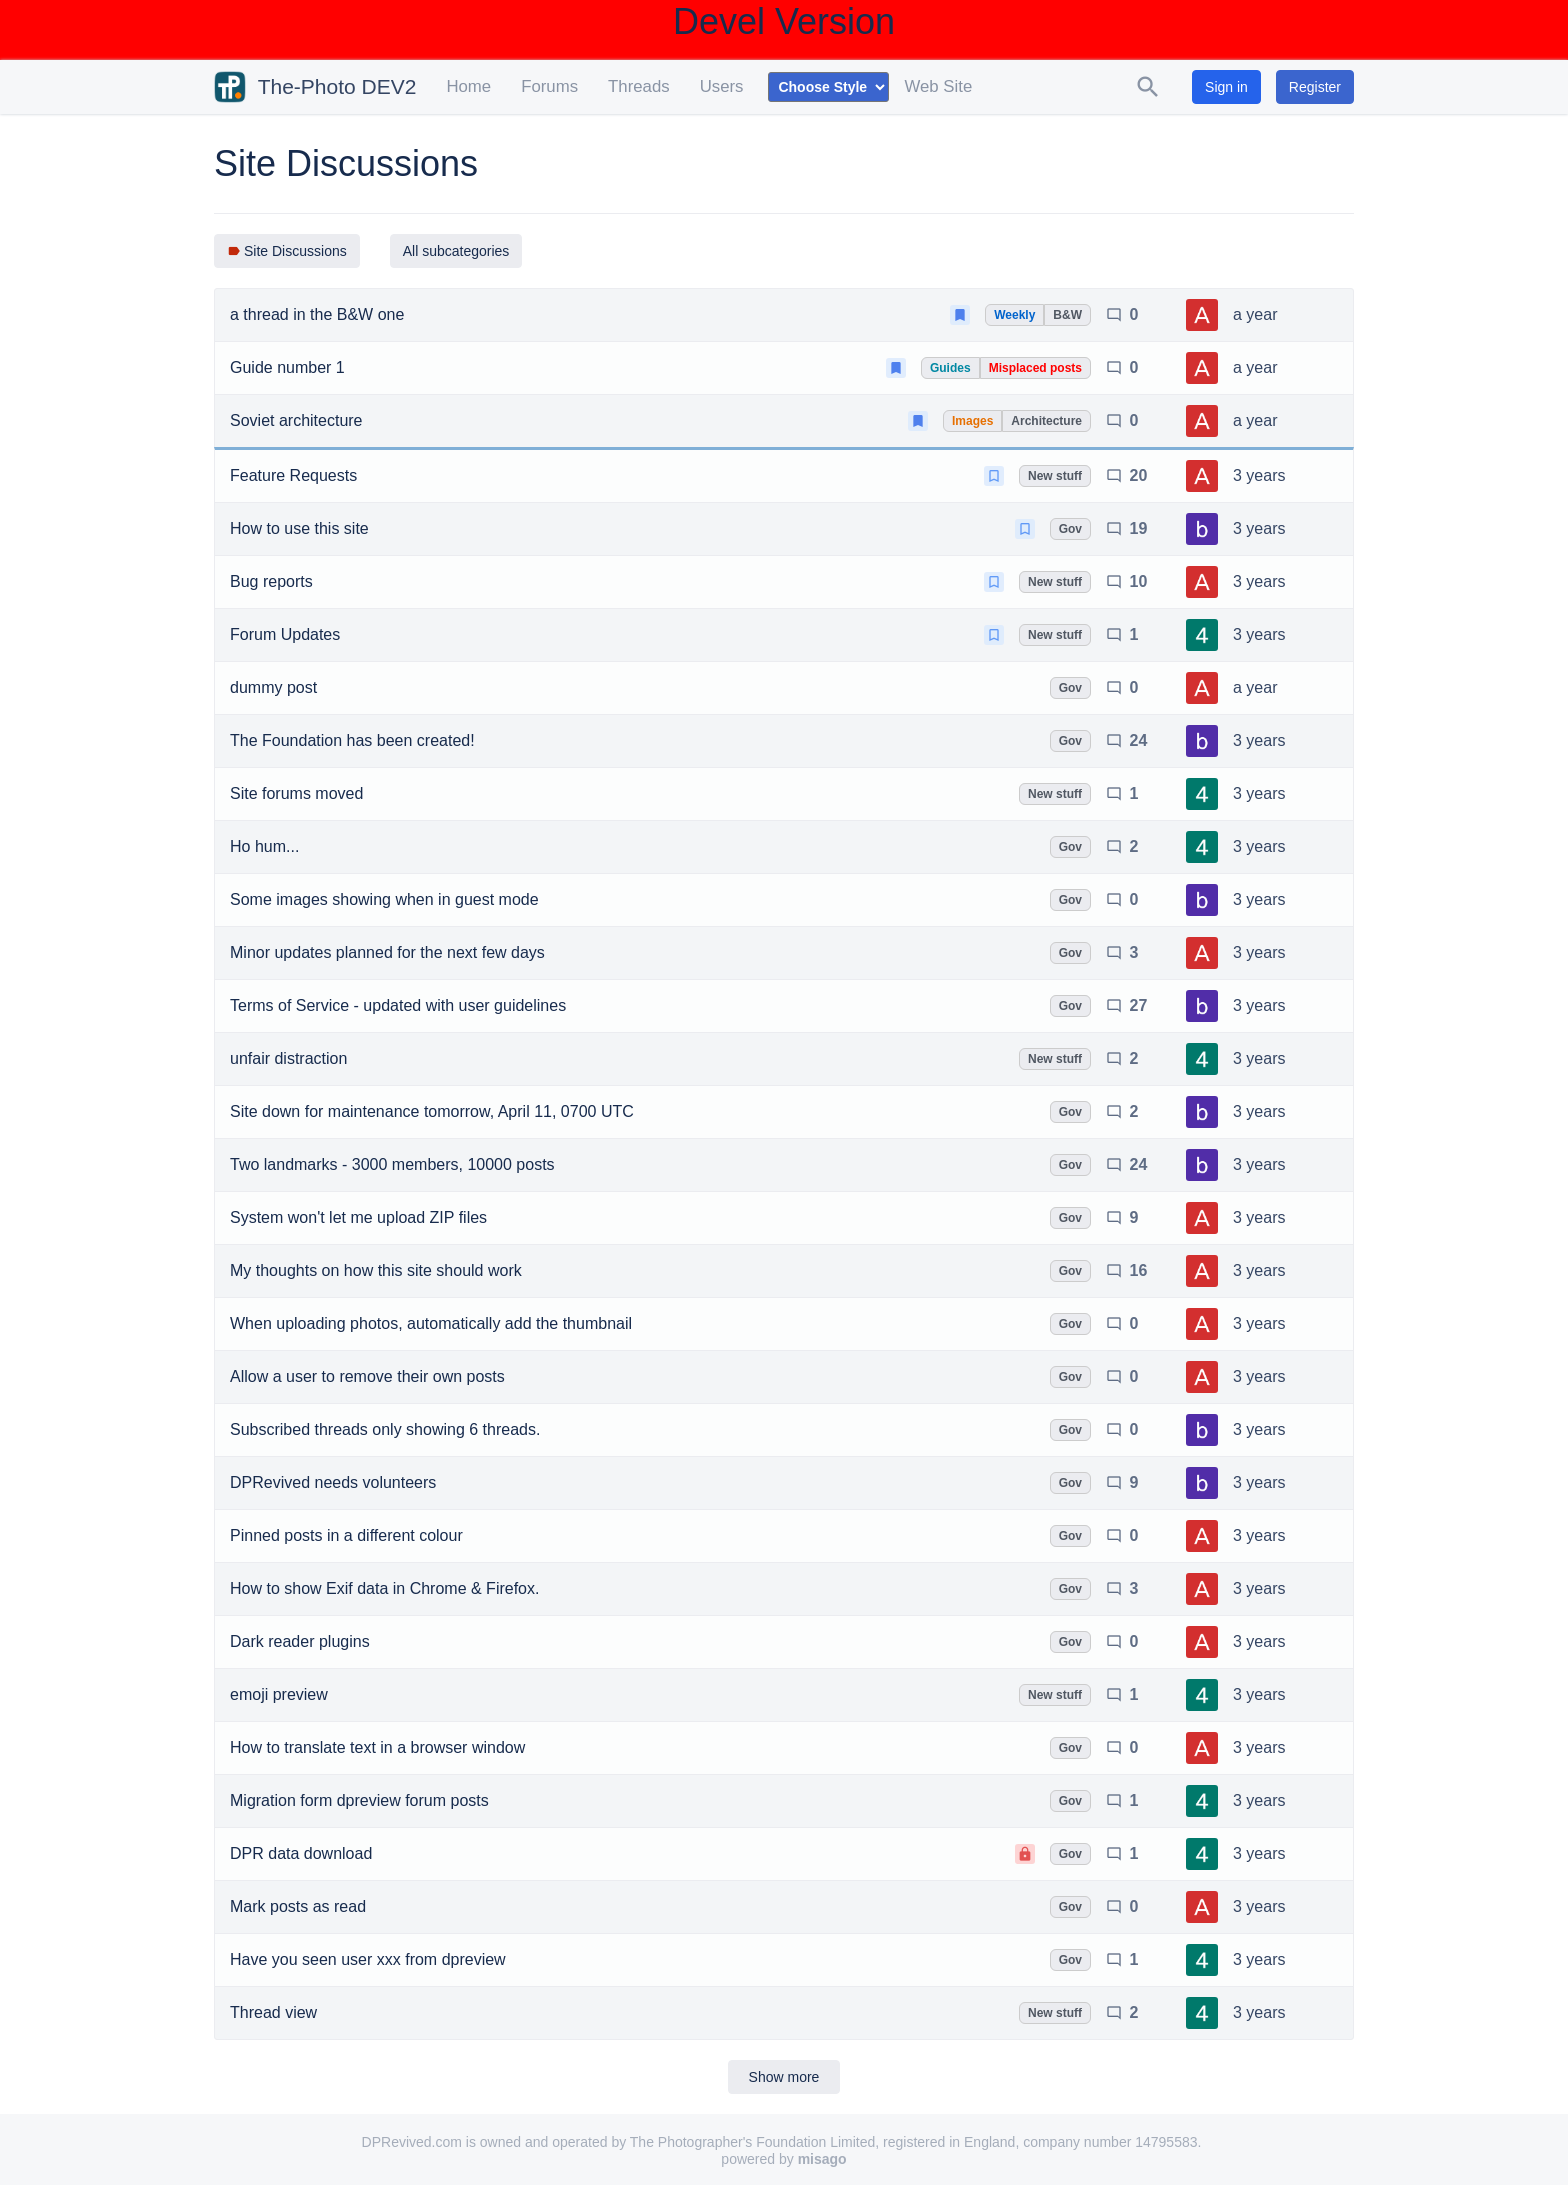 Image resolution: width=1568 pixels, height=2185 pixels. Describe the element at coordinates (1259, 475) in the screenshot. I see `3 years` at that location.